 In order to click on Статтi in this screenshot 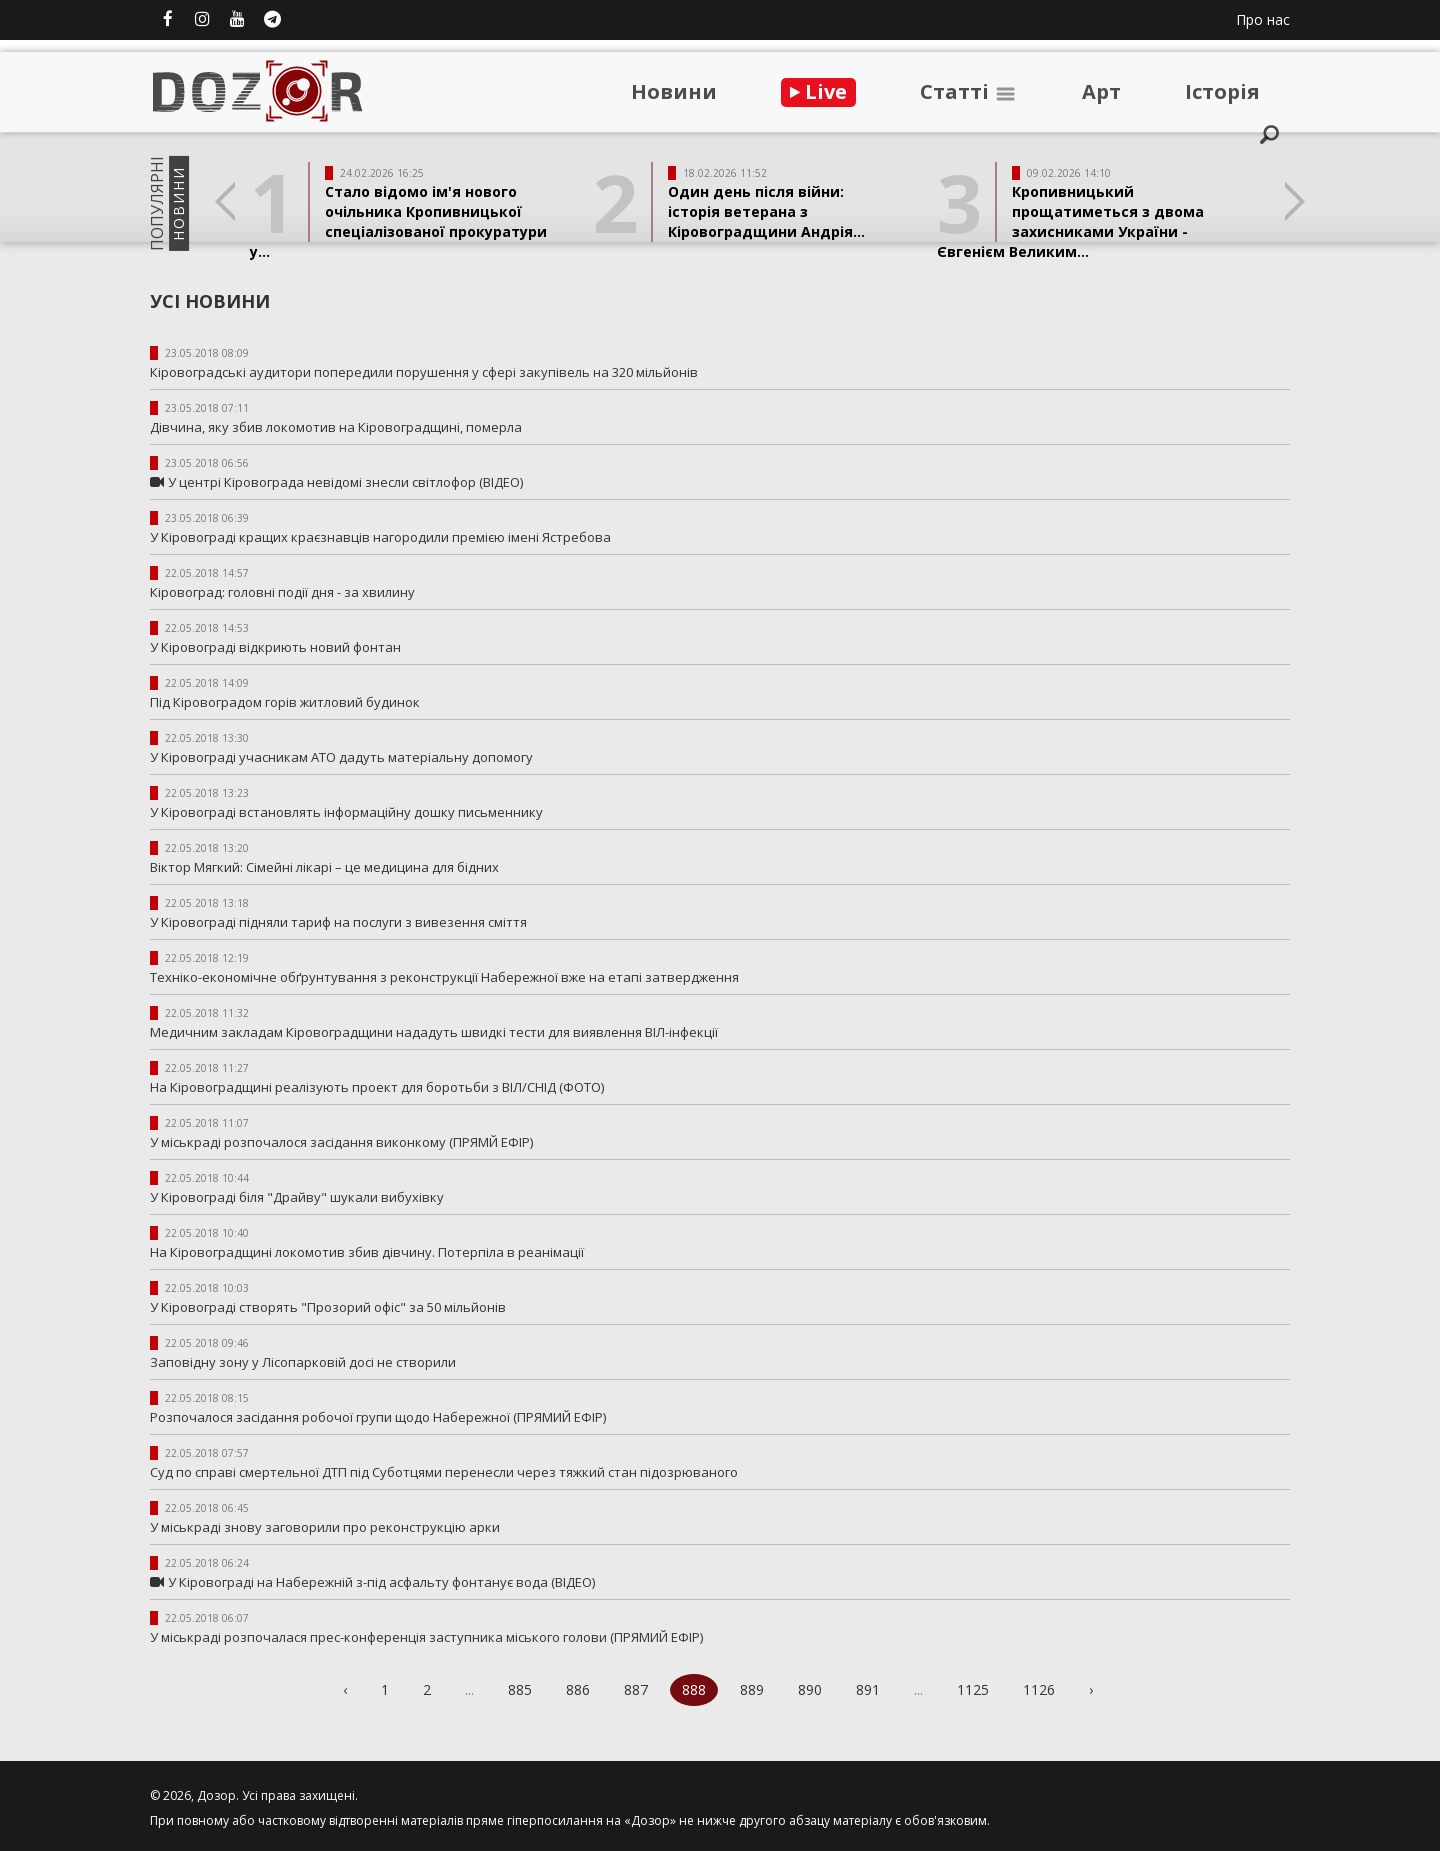, I will do `click(969, 91)`.